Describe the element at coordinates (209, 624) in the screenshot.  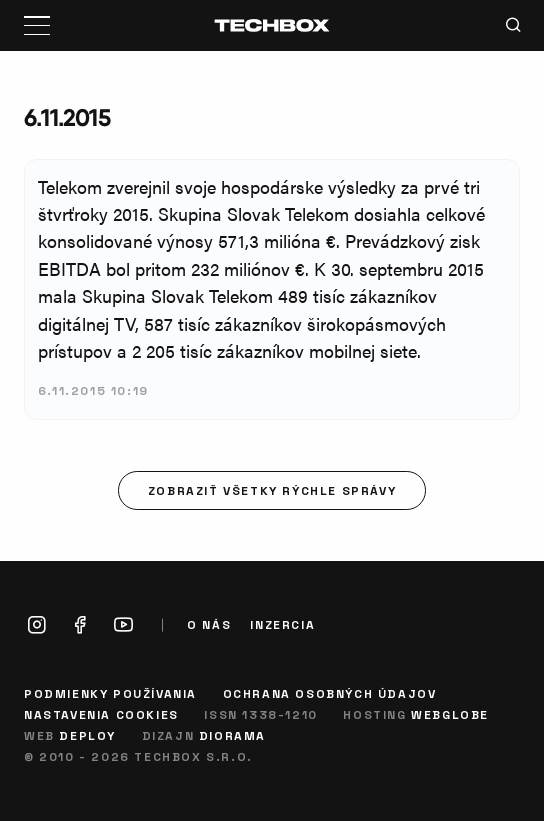
I see `O nás` at that location.